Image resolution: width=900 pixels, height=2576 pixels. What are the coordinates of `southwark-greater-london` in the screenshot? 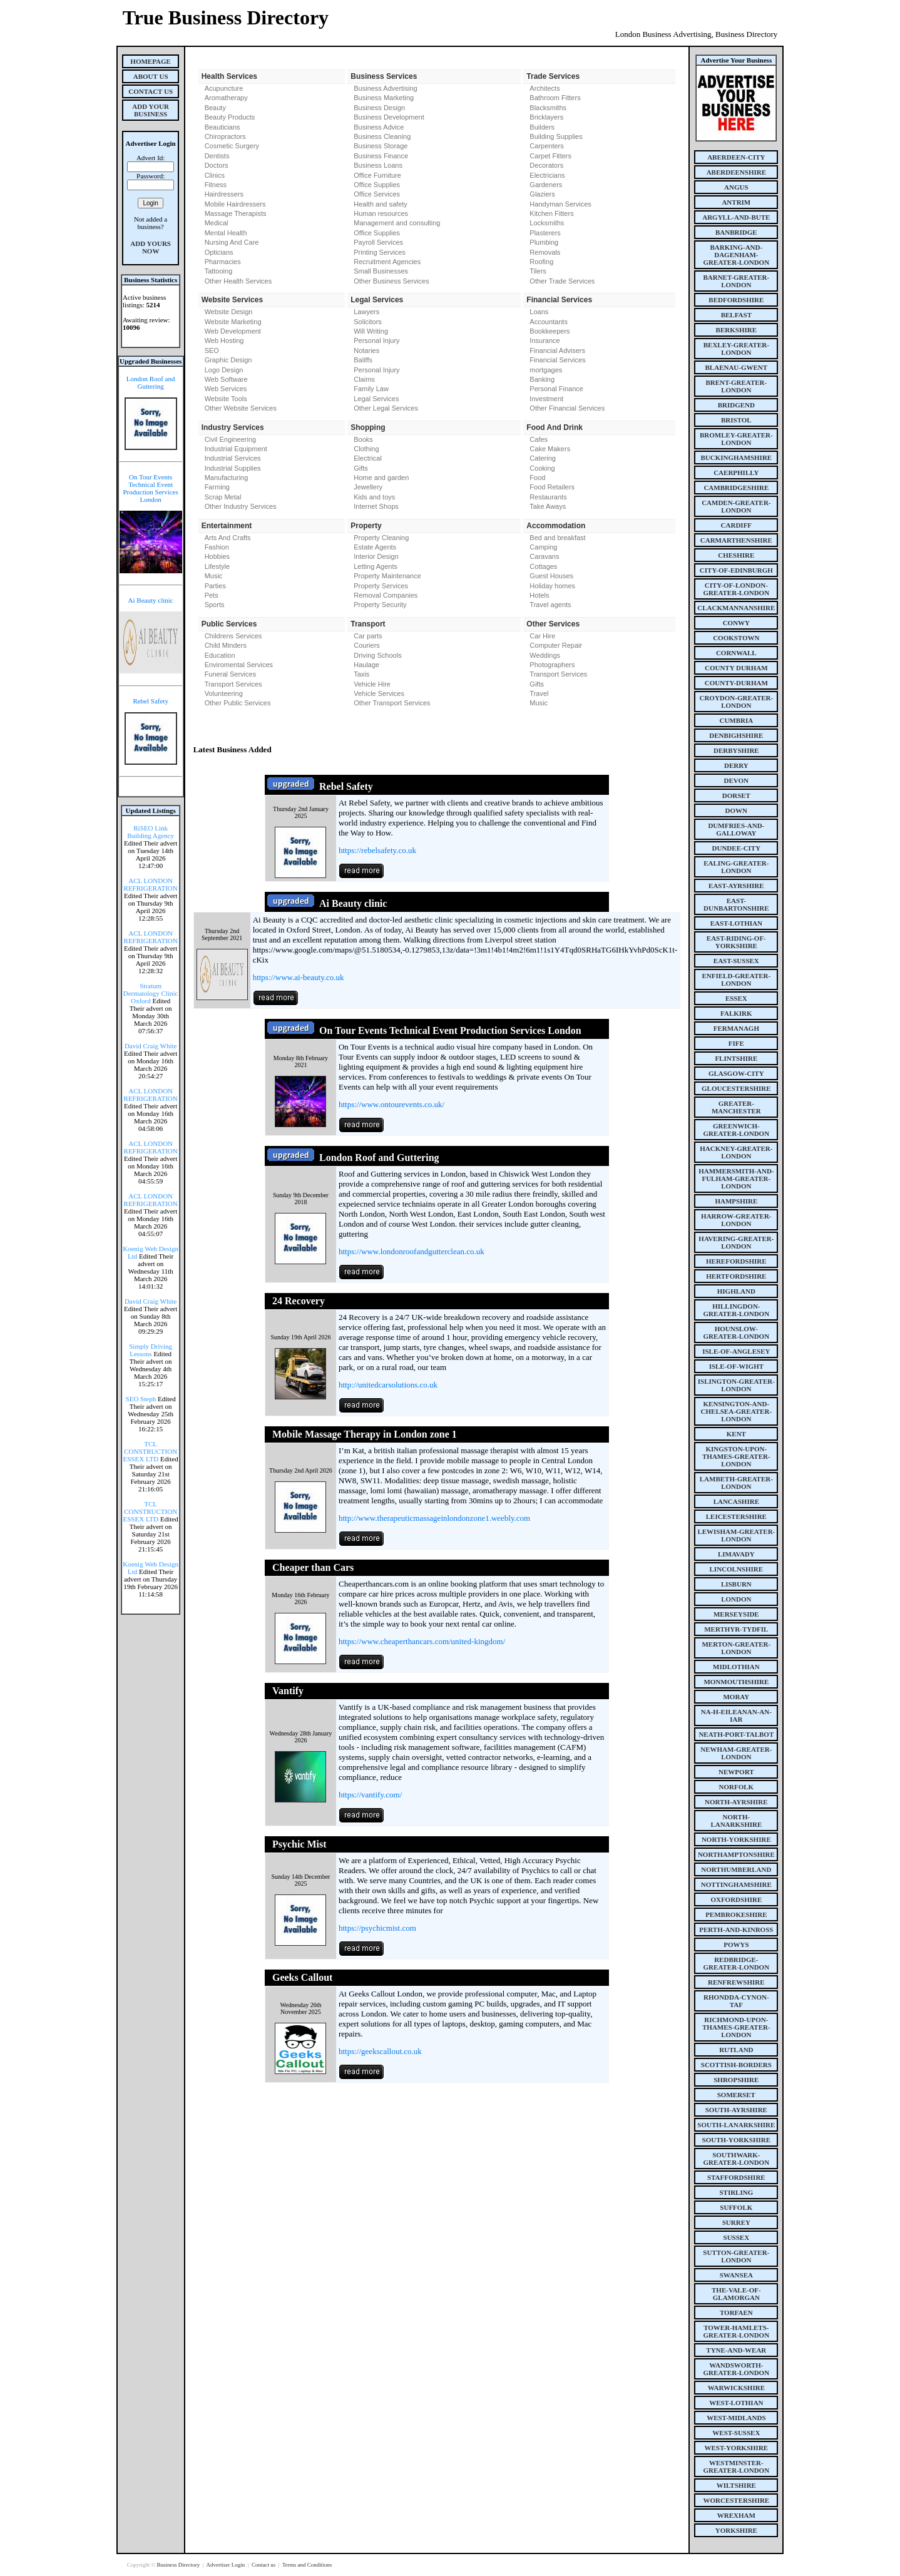 It's located at (736, 2158).